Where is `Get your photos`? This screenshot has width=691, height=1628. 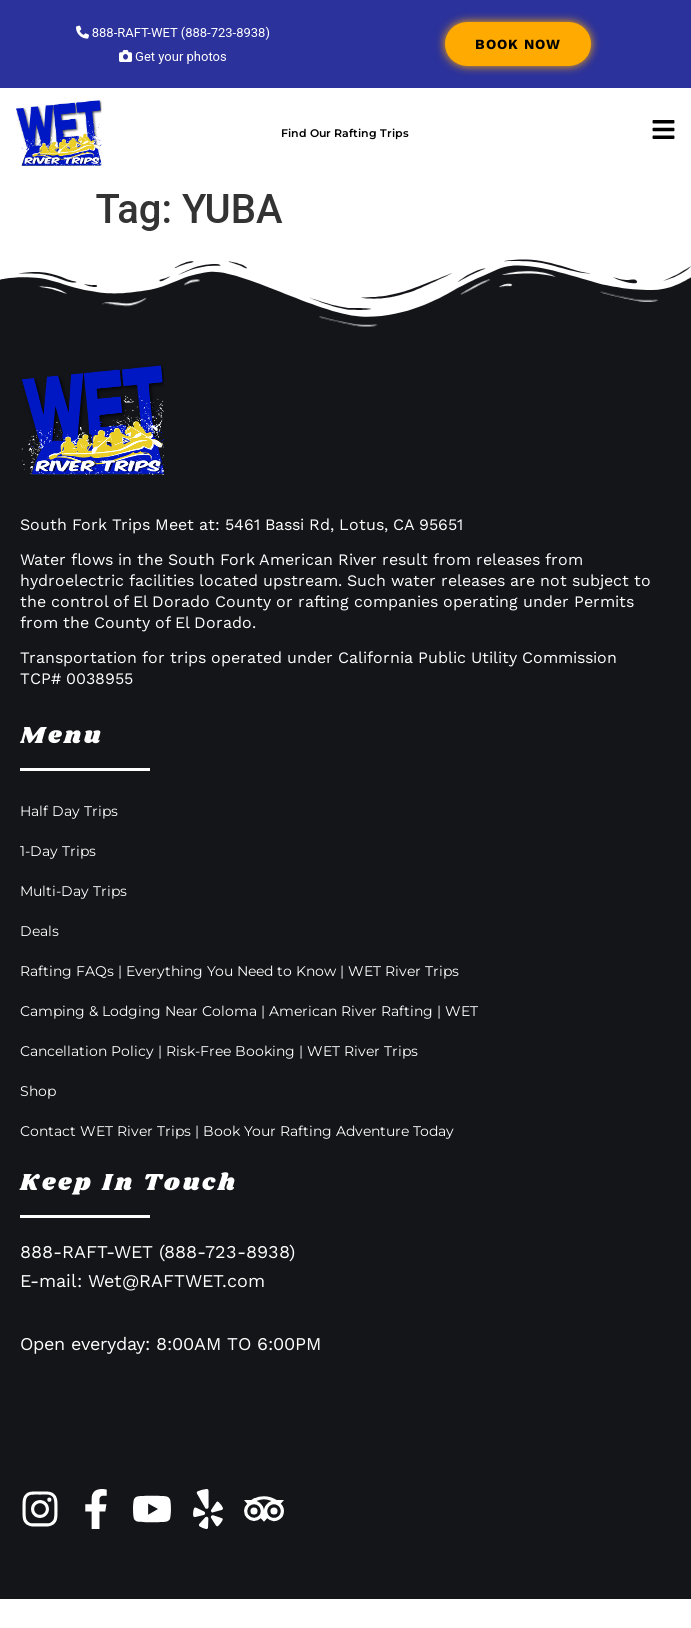
Get your photos is located at coordinates (173, 56).